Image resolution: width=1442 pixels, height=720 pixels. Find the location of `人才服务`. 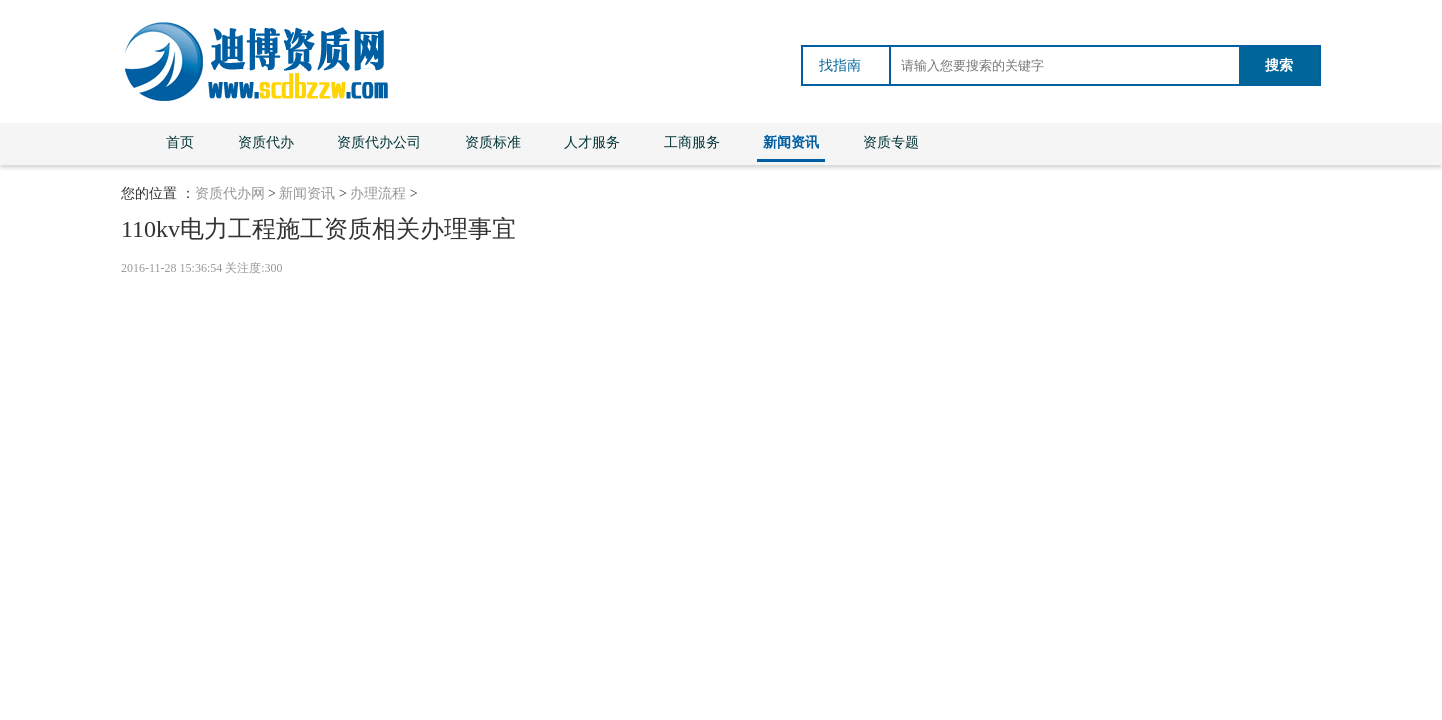

人才服务 is located at coordinates (592, 142).